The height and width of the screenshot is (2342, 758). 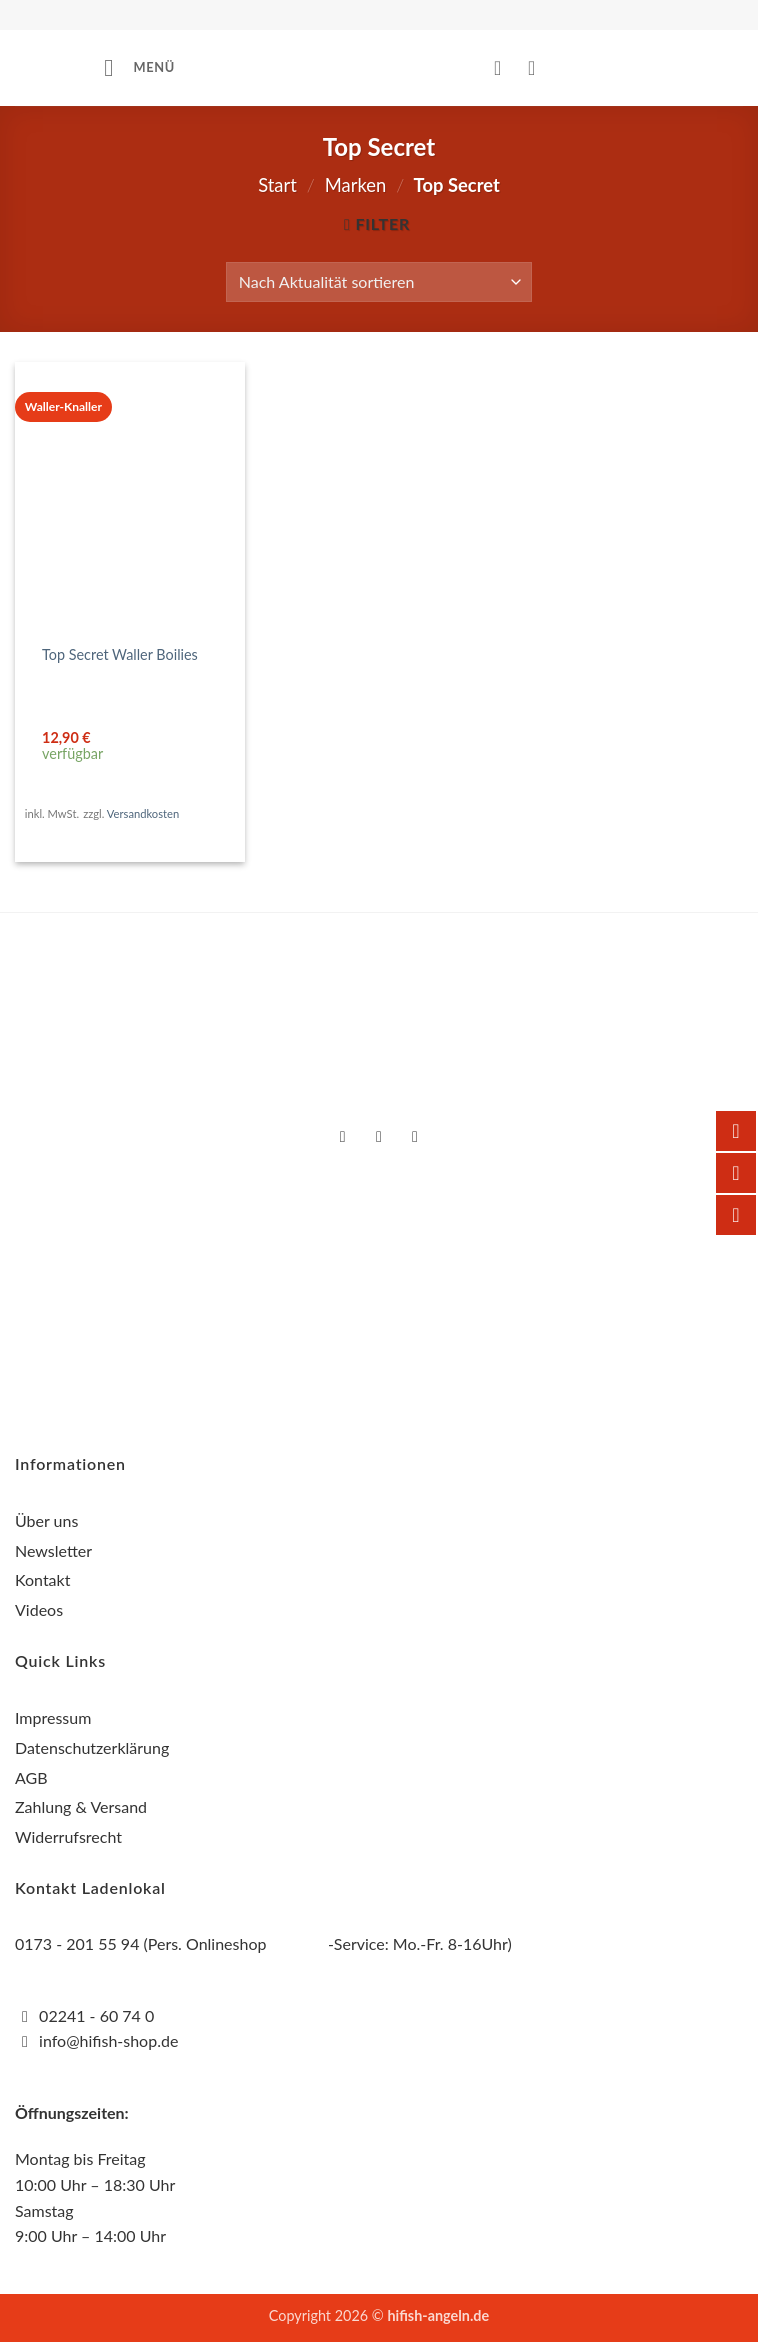 What do you see at coordinates (277, 185) in the screenshot?
I see `Start` at bounding box center [277, 185].